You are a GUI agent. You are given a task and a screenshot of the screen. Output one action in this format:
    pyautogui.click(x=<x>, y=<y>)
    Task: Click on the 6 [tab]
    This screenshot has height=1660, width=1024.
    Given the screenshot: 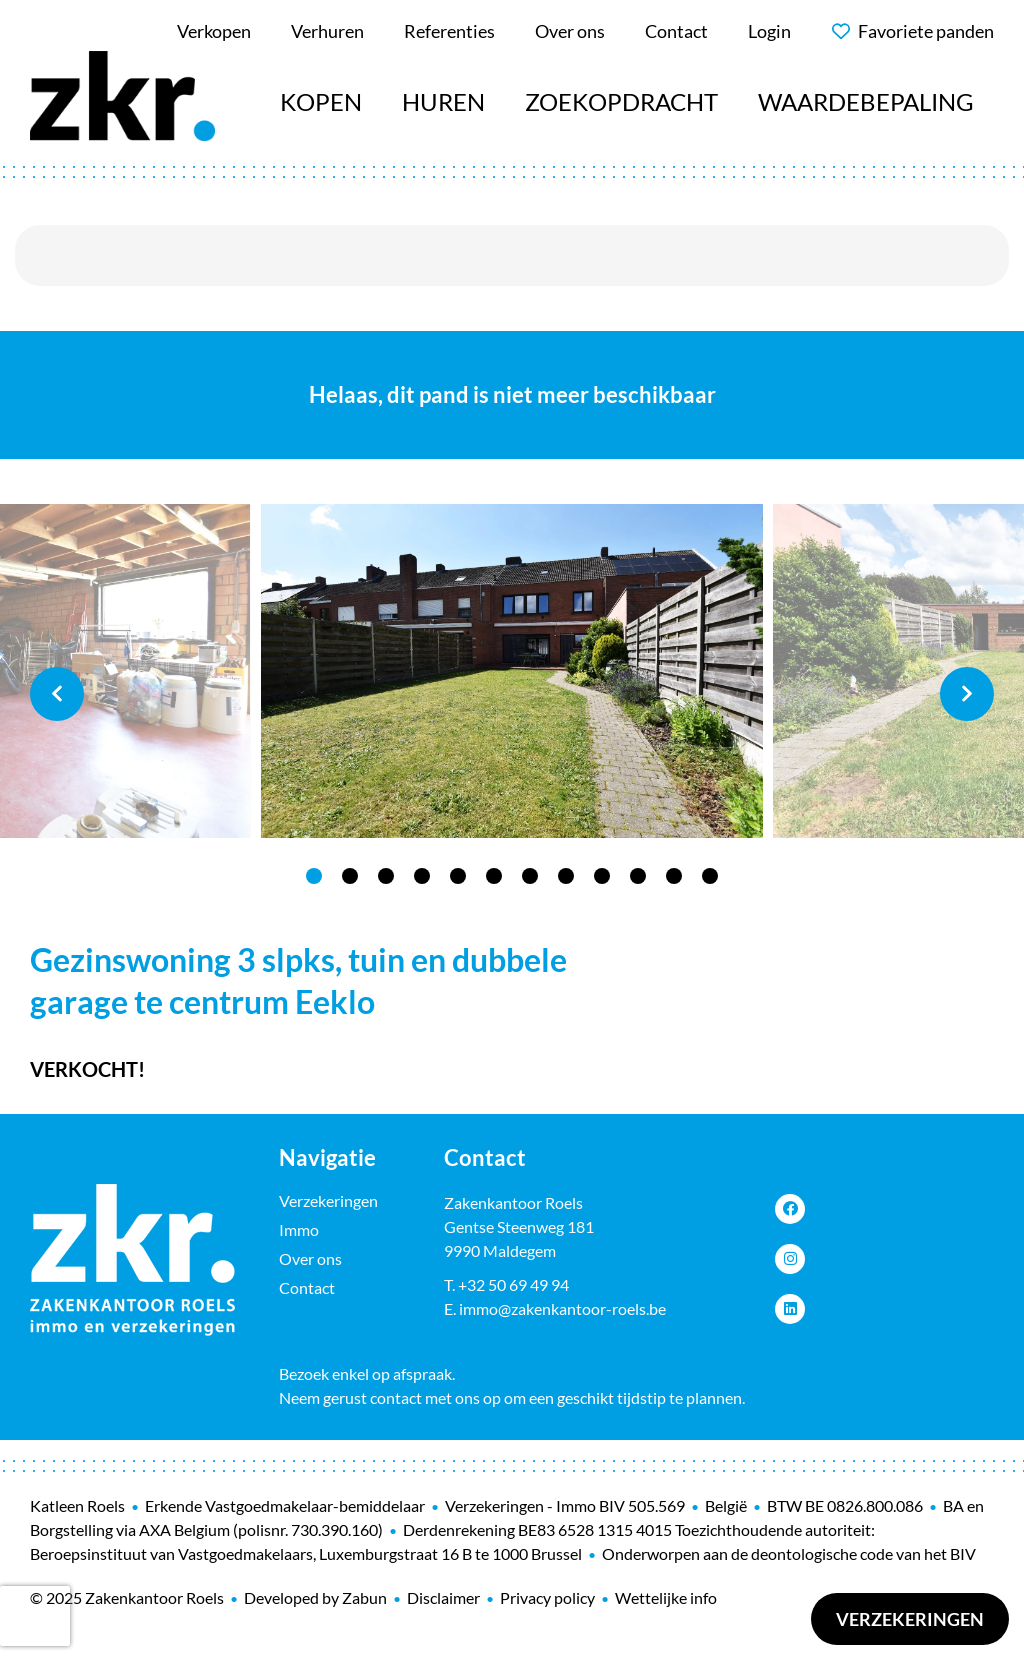 What is the action you would take?
    pyautogui.click(x=494, y=876)
    